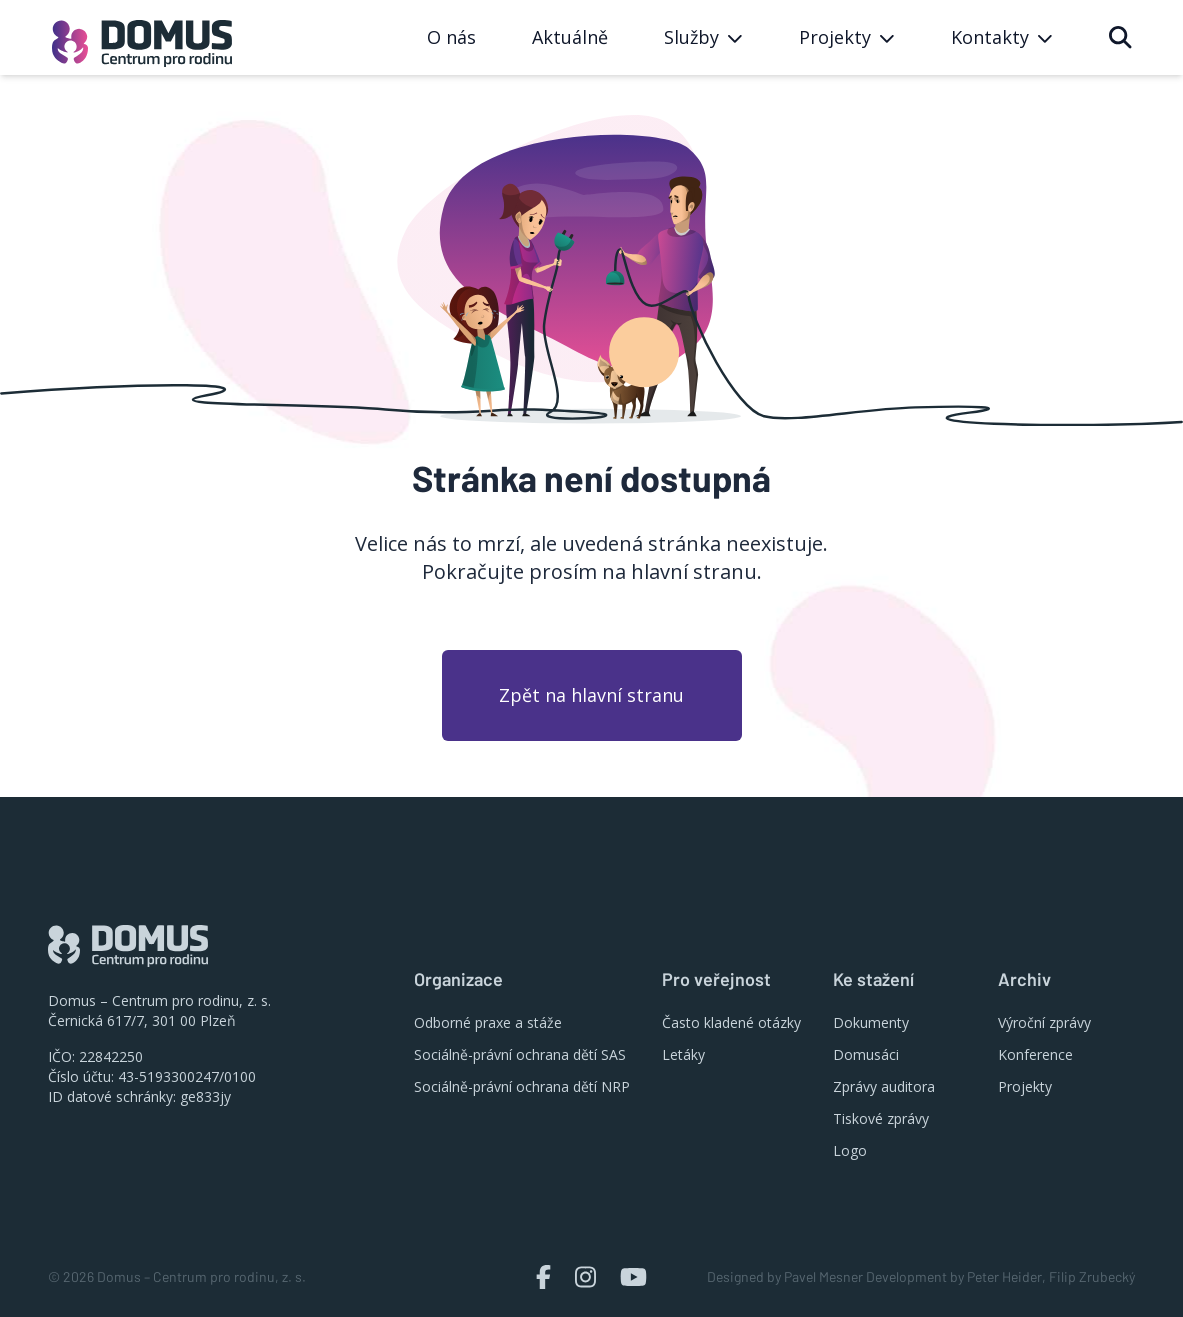 Image resolution: width=1183 pixels, height=1317 pixels. Describe the element at coordinates (850, 1150) in the screenshot. I see `Logo` at that location.